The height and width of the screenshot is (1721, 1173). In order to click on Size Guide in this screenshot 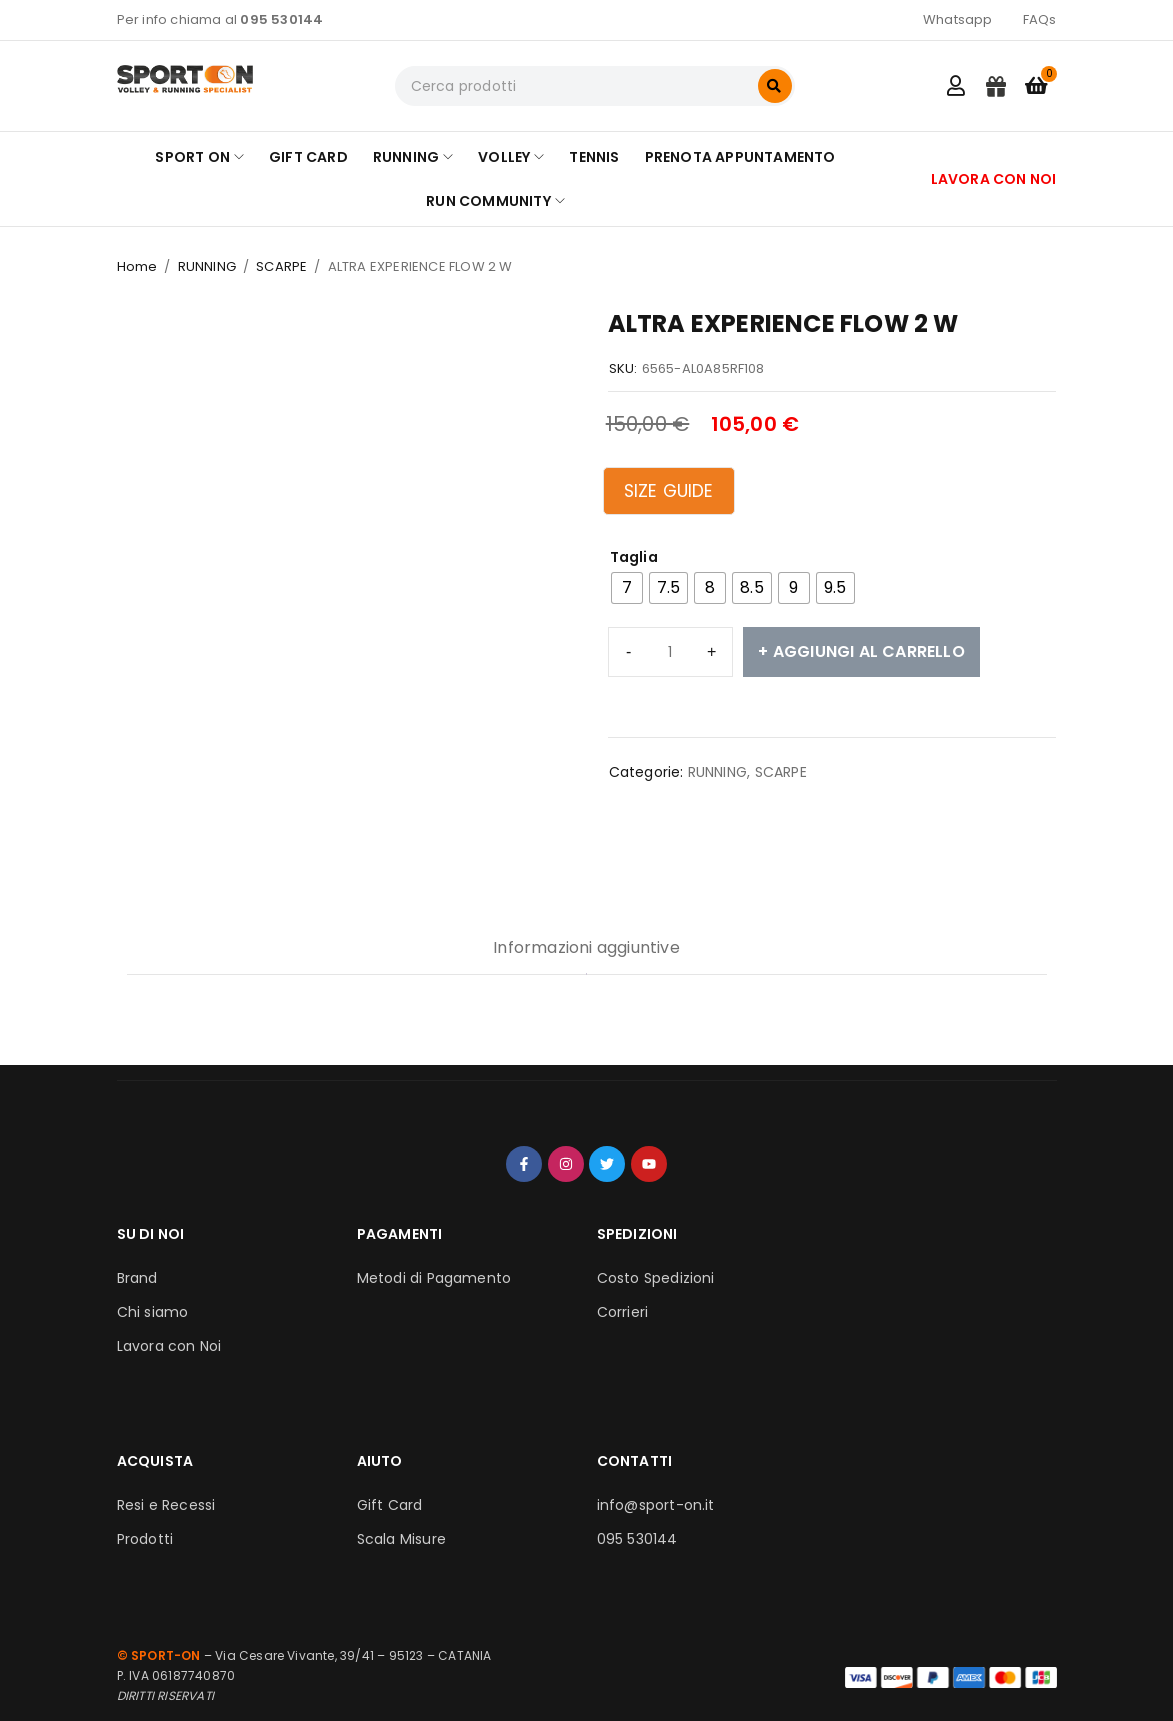, I will do `click(669, 491)`.